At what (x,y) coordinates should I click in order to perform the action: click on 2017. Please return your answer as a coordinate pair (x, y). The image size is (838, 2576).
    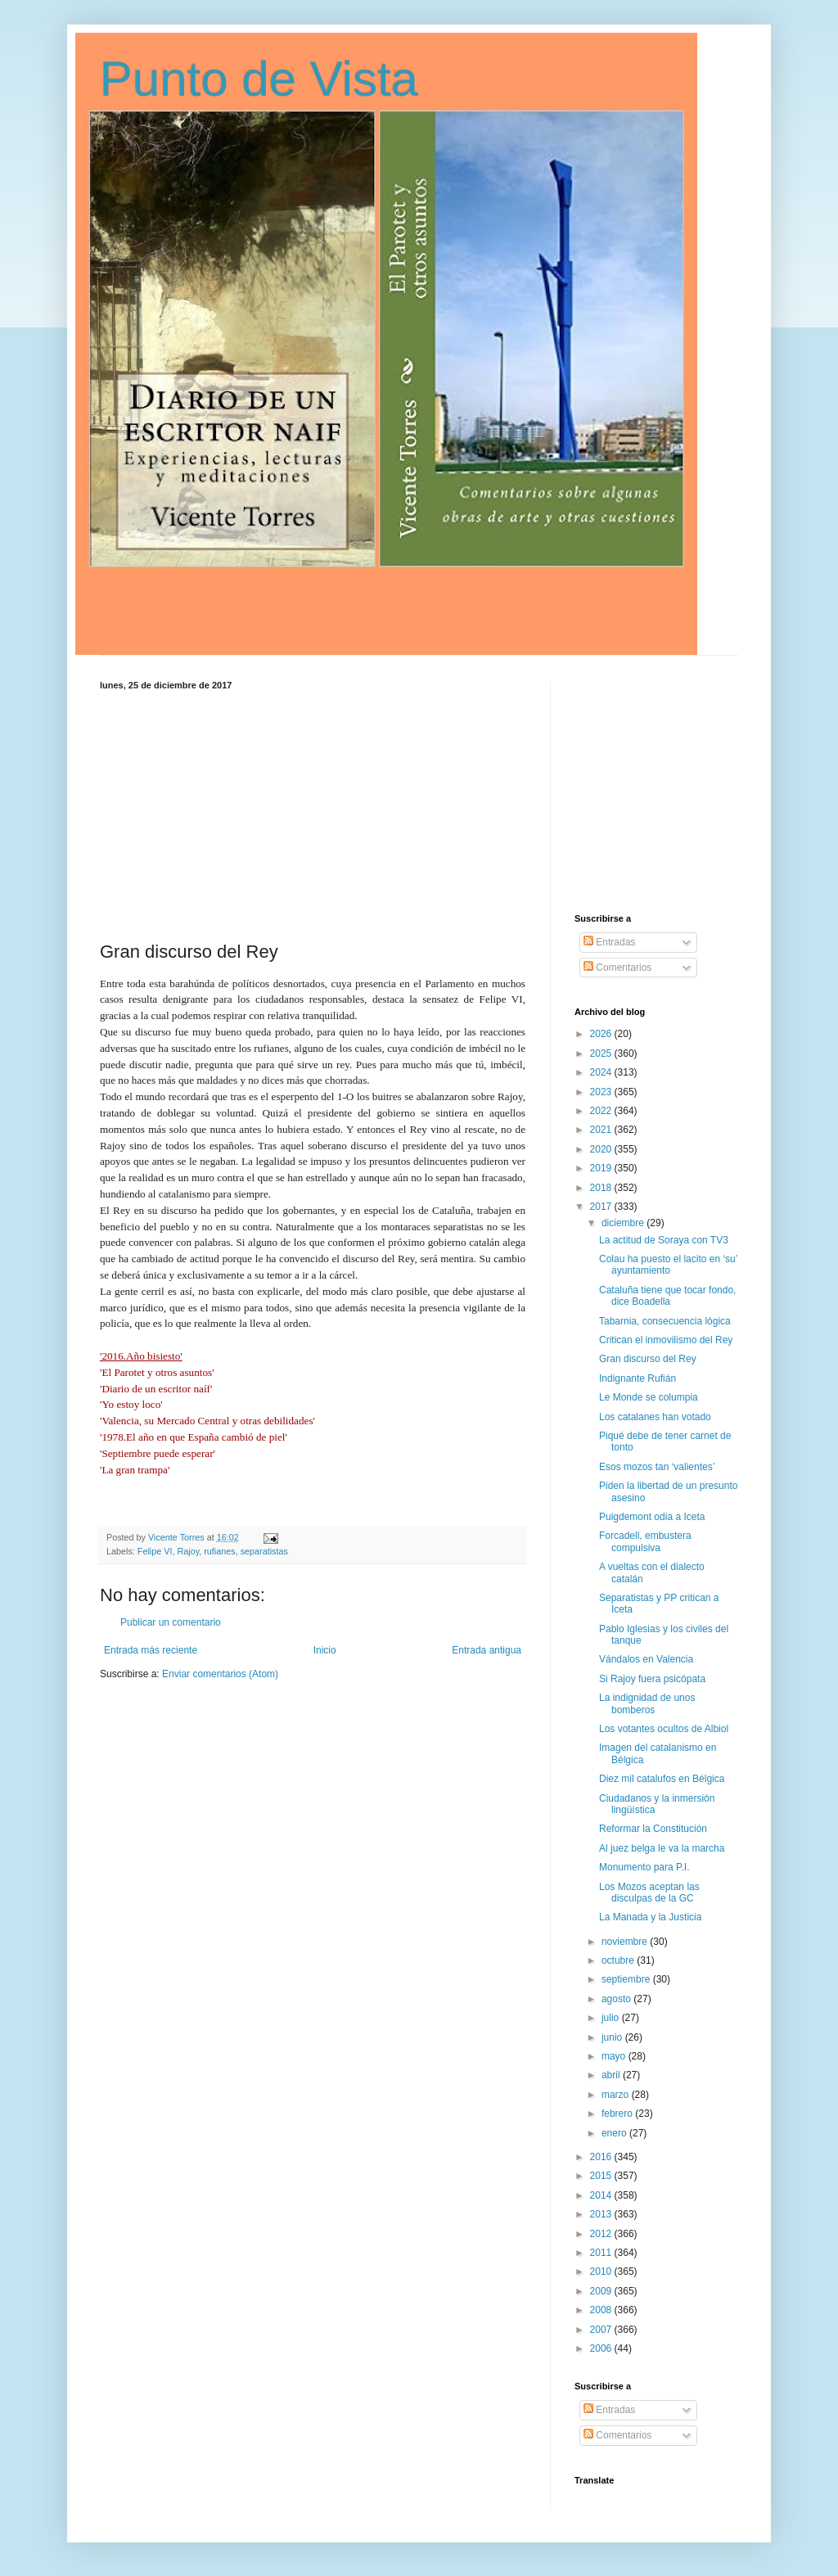
    Looking at the image, I should click on (602, 1206).